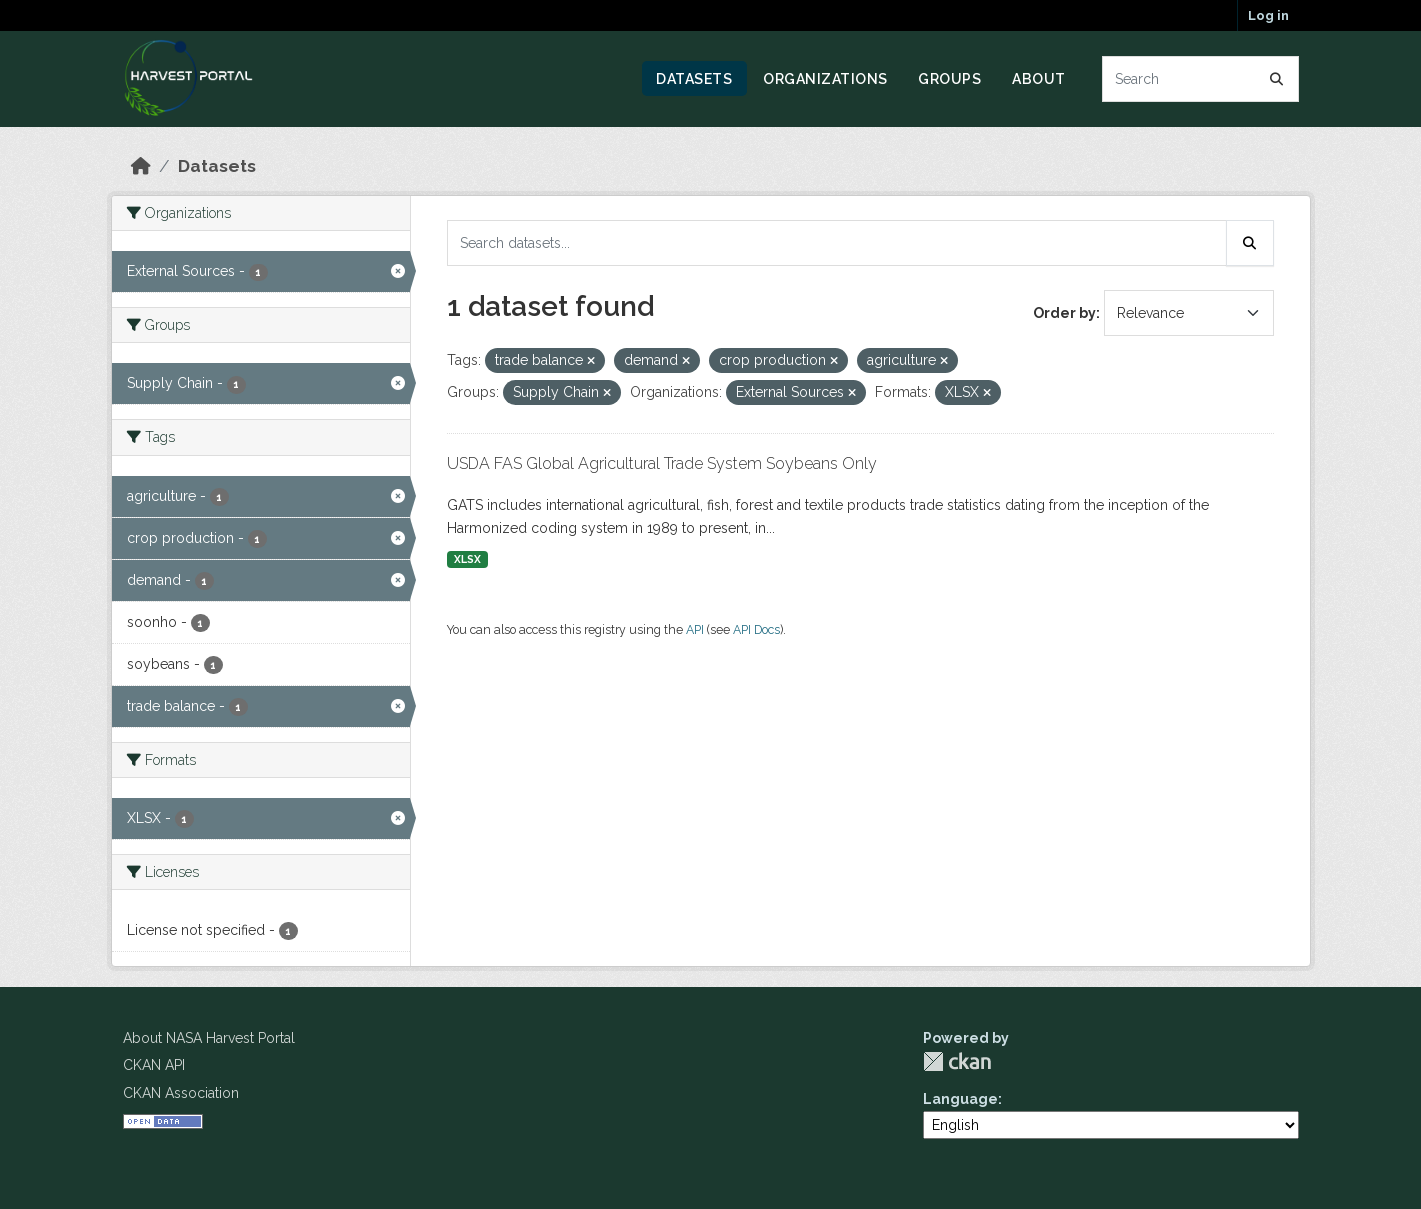 The height and width of the screenshot is (1209, 1421). Describe the element at coordinates (467, 559) in the screenshot. I see `XLSX` at that location.